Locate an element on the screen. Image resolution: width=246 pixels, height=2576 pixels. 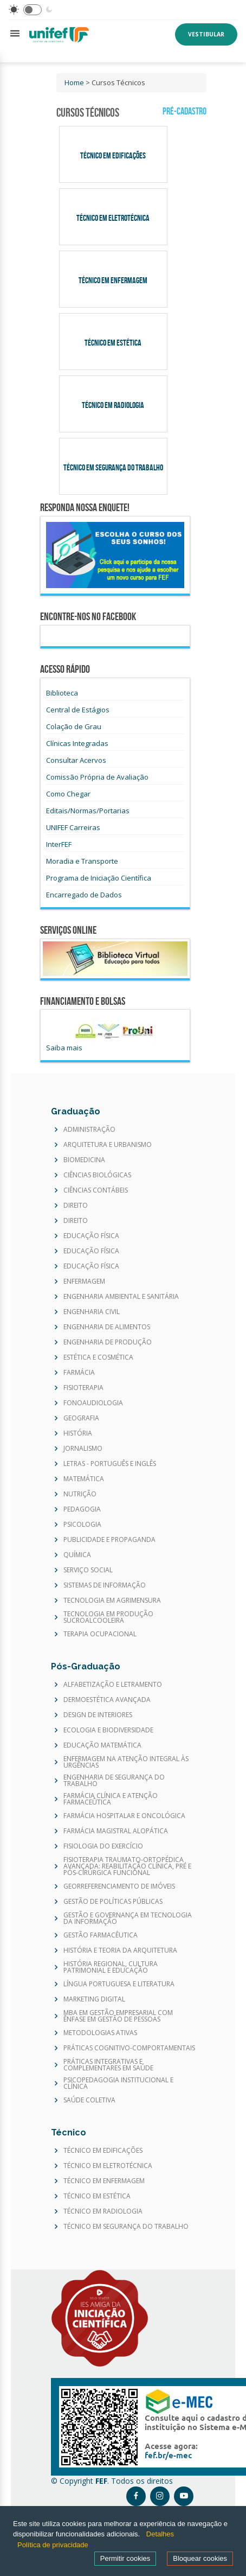
SERVIÇO SOCIAL is located at coordinates (88, 1570).